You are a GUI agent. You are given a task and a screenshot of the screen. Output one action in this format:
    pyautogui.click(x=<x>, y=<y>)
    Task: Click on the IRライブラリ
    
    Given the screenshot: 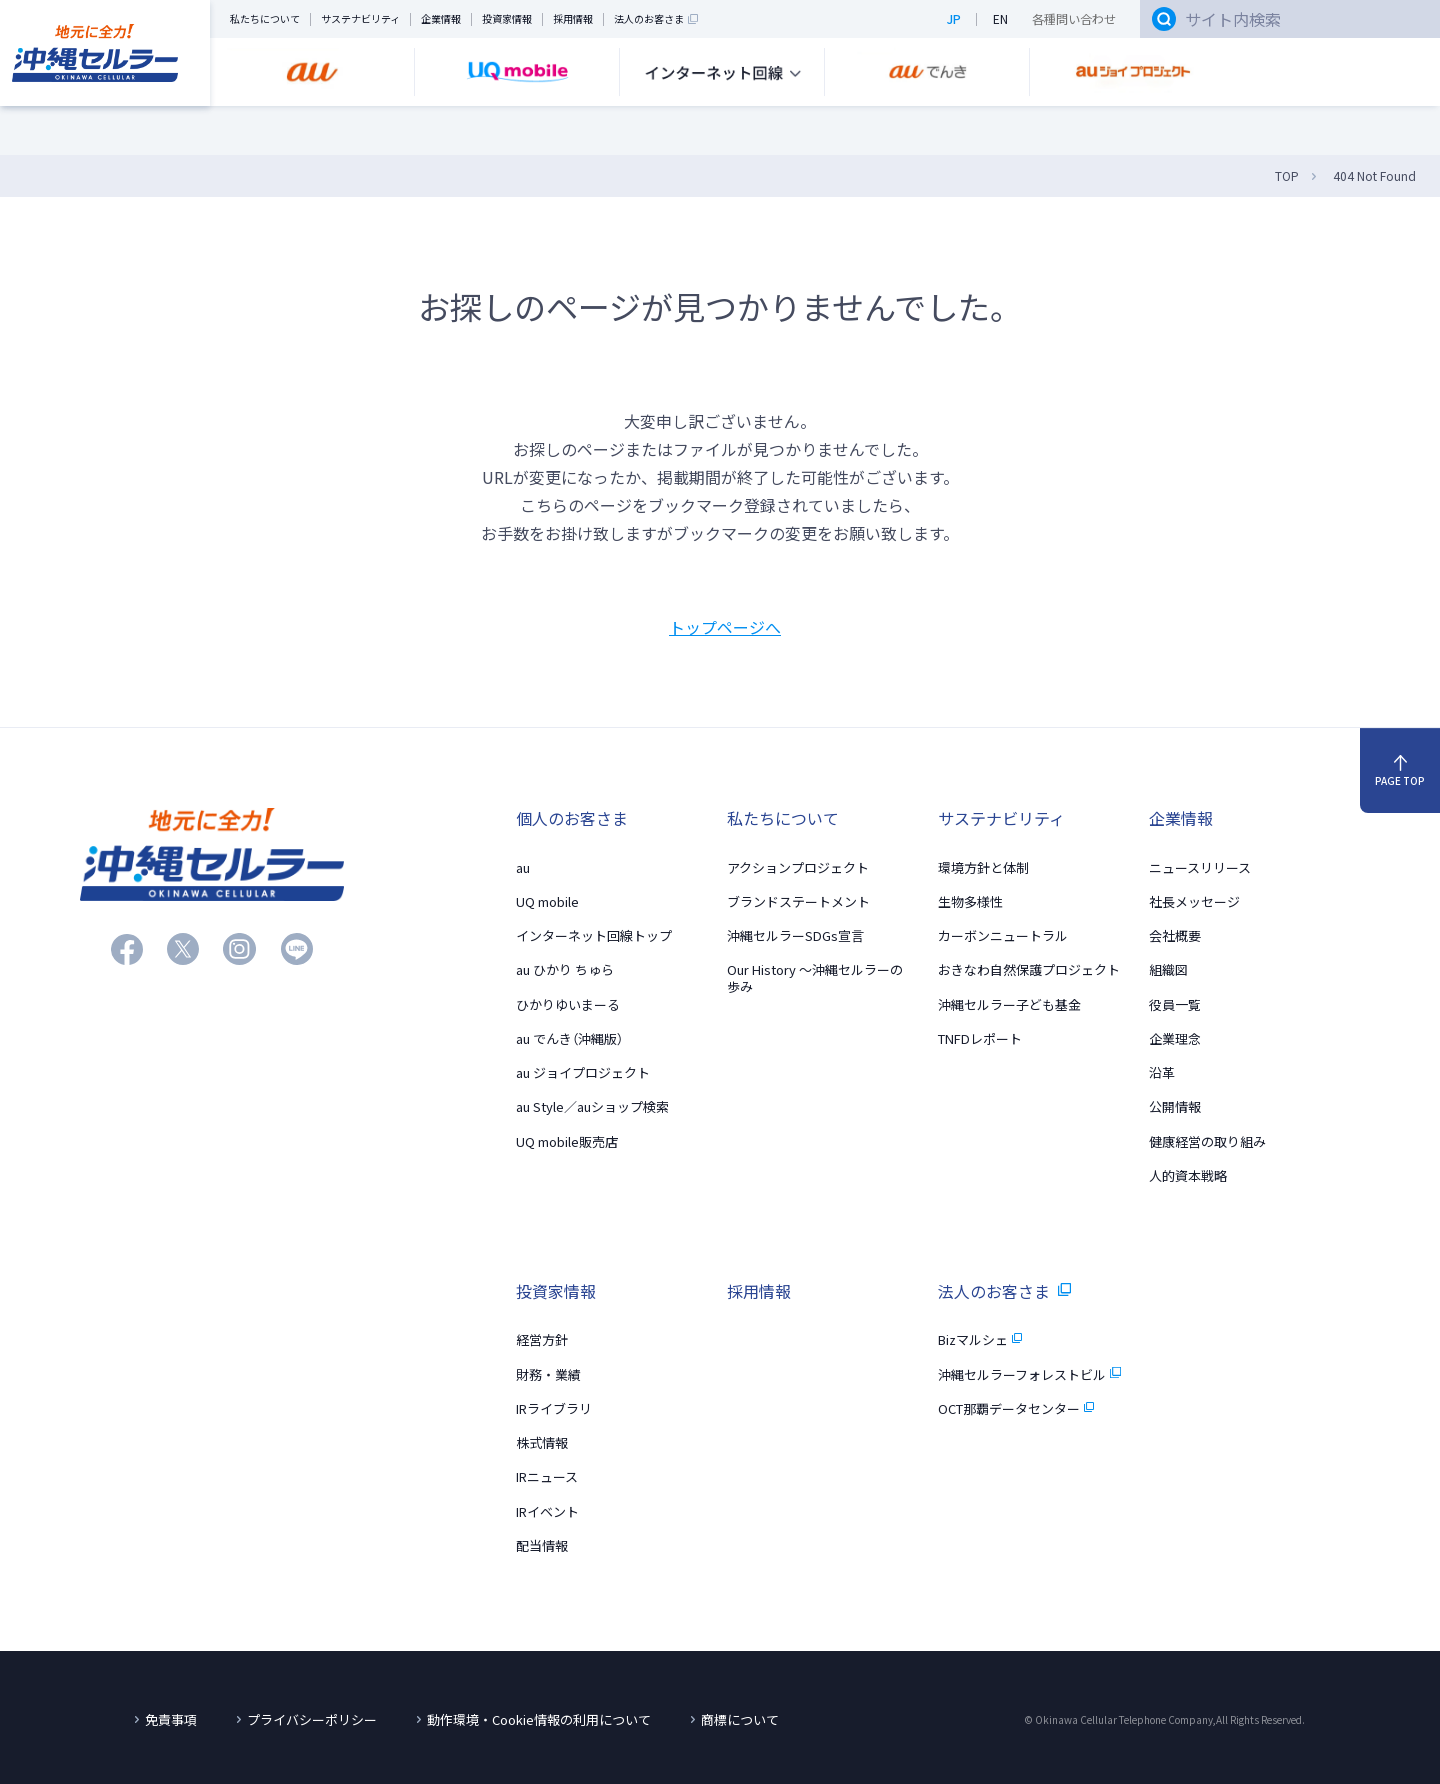 What is the action you would take?
    pyautogui.click(x=554, y=1408)
    